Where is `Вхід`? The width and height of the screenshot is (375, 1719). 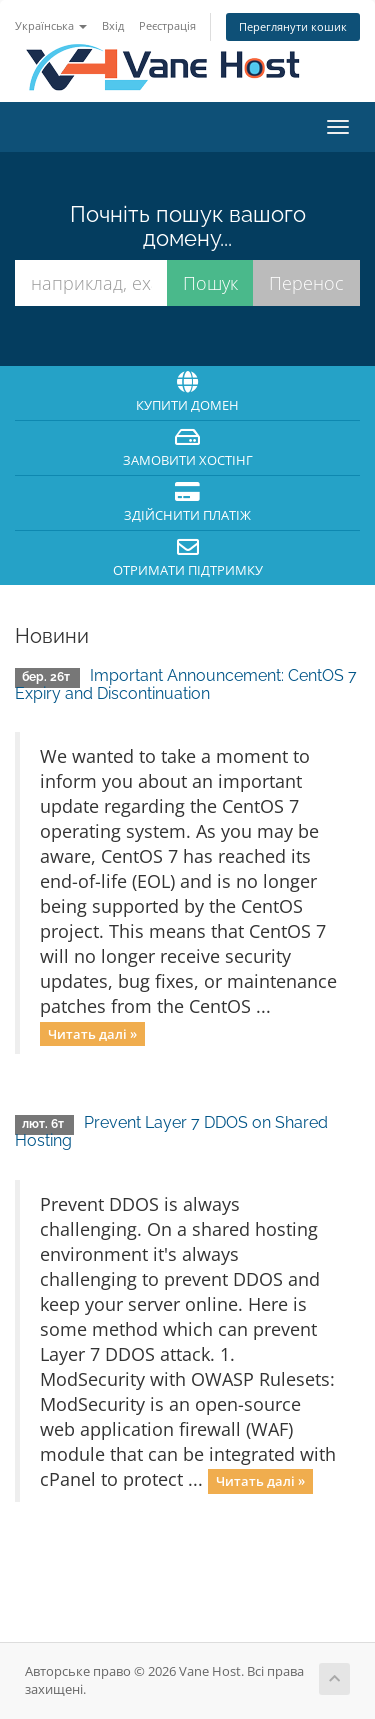 Вхід is located at coordinates (113, 25).